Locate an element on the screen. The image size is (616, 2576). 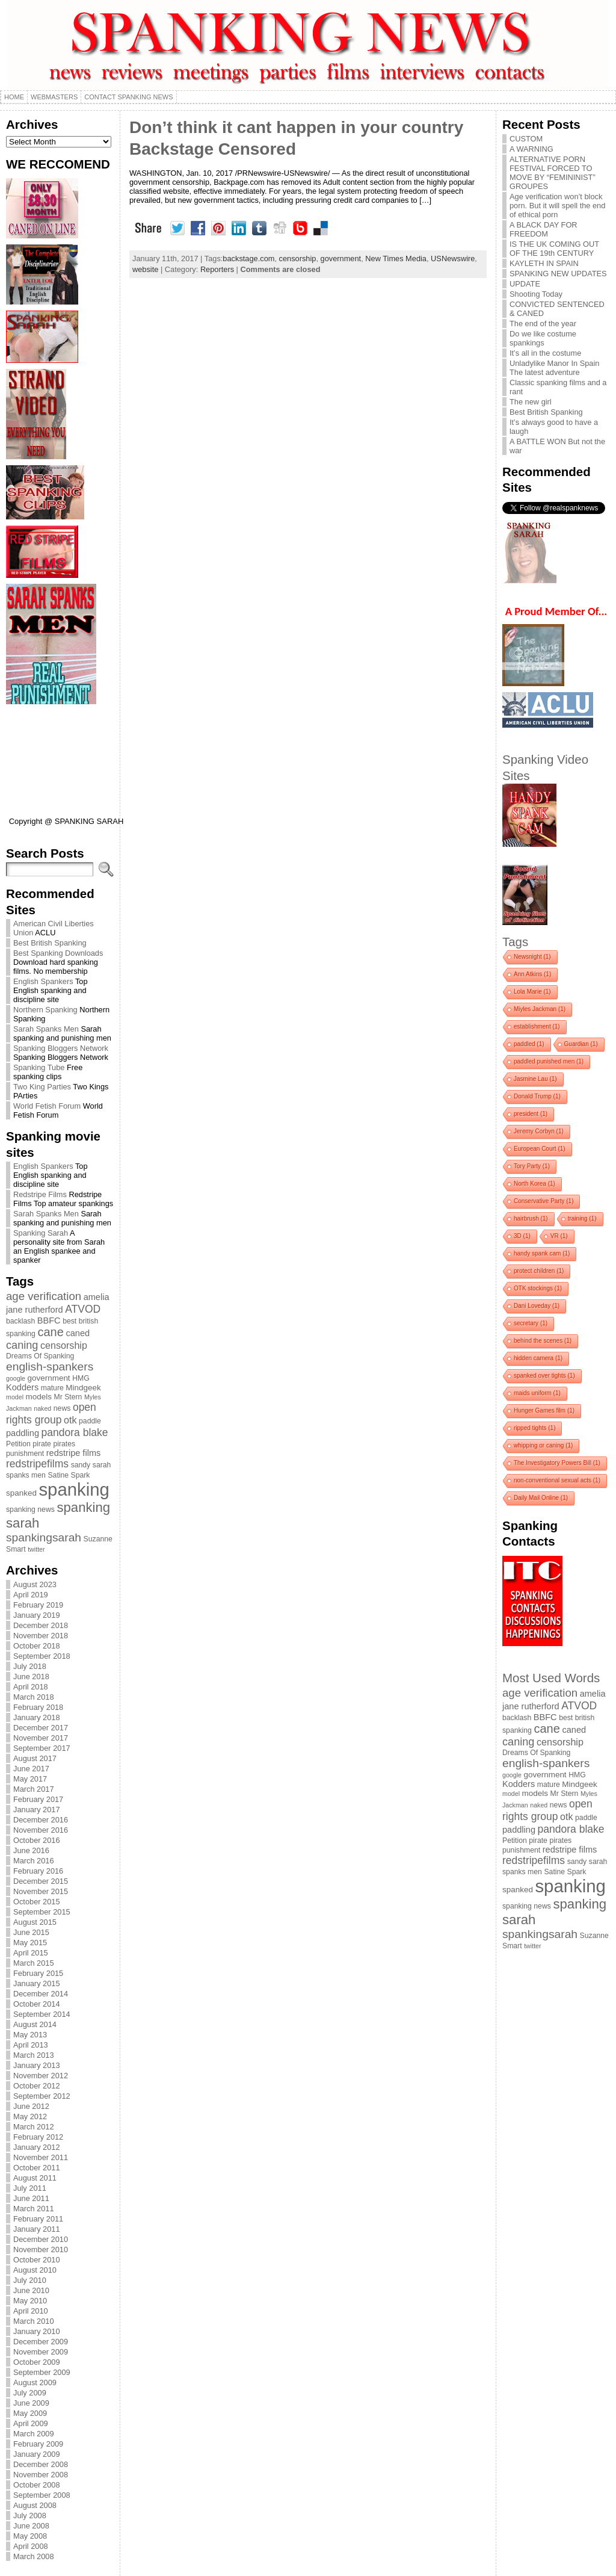
June 2009 is located at coordinates (31, 2402).